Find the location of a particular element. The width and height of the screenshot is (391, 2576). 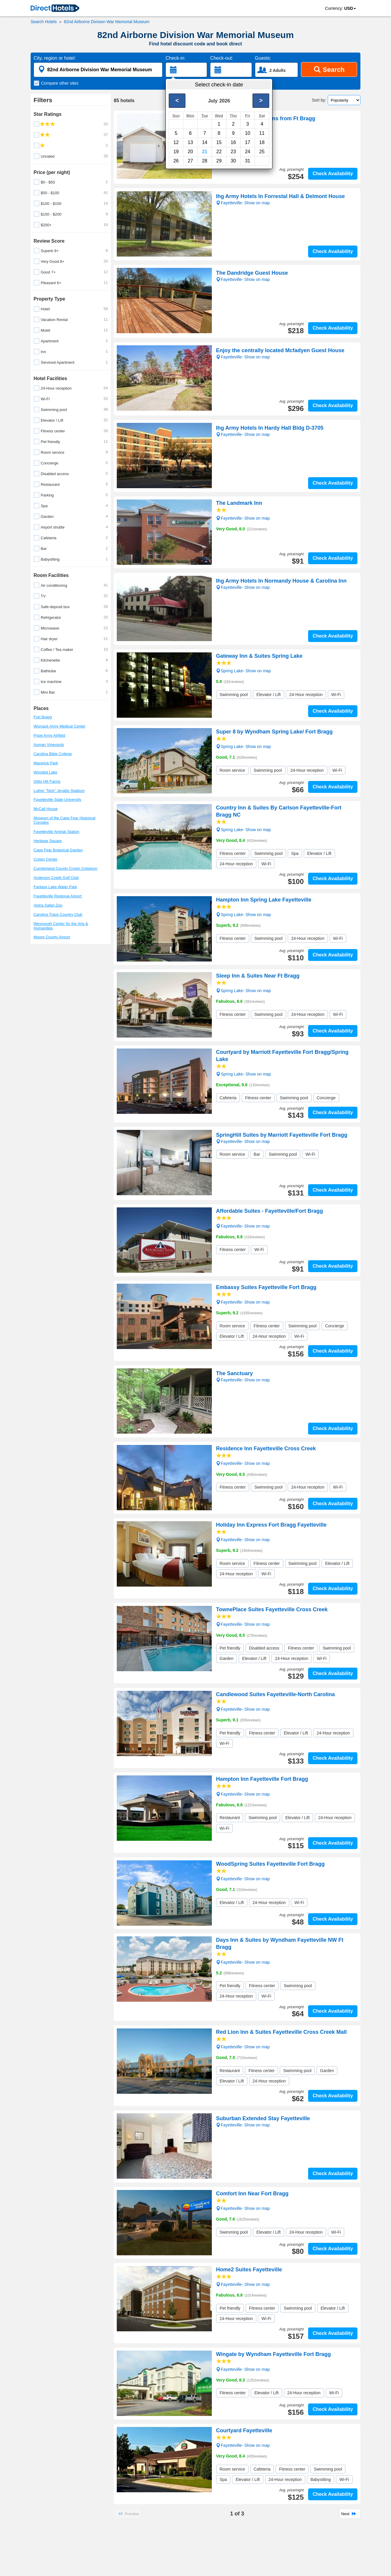

Crown Center is located at coordinates (45, 859).